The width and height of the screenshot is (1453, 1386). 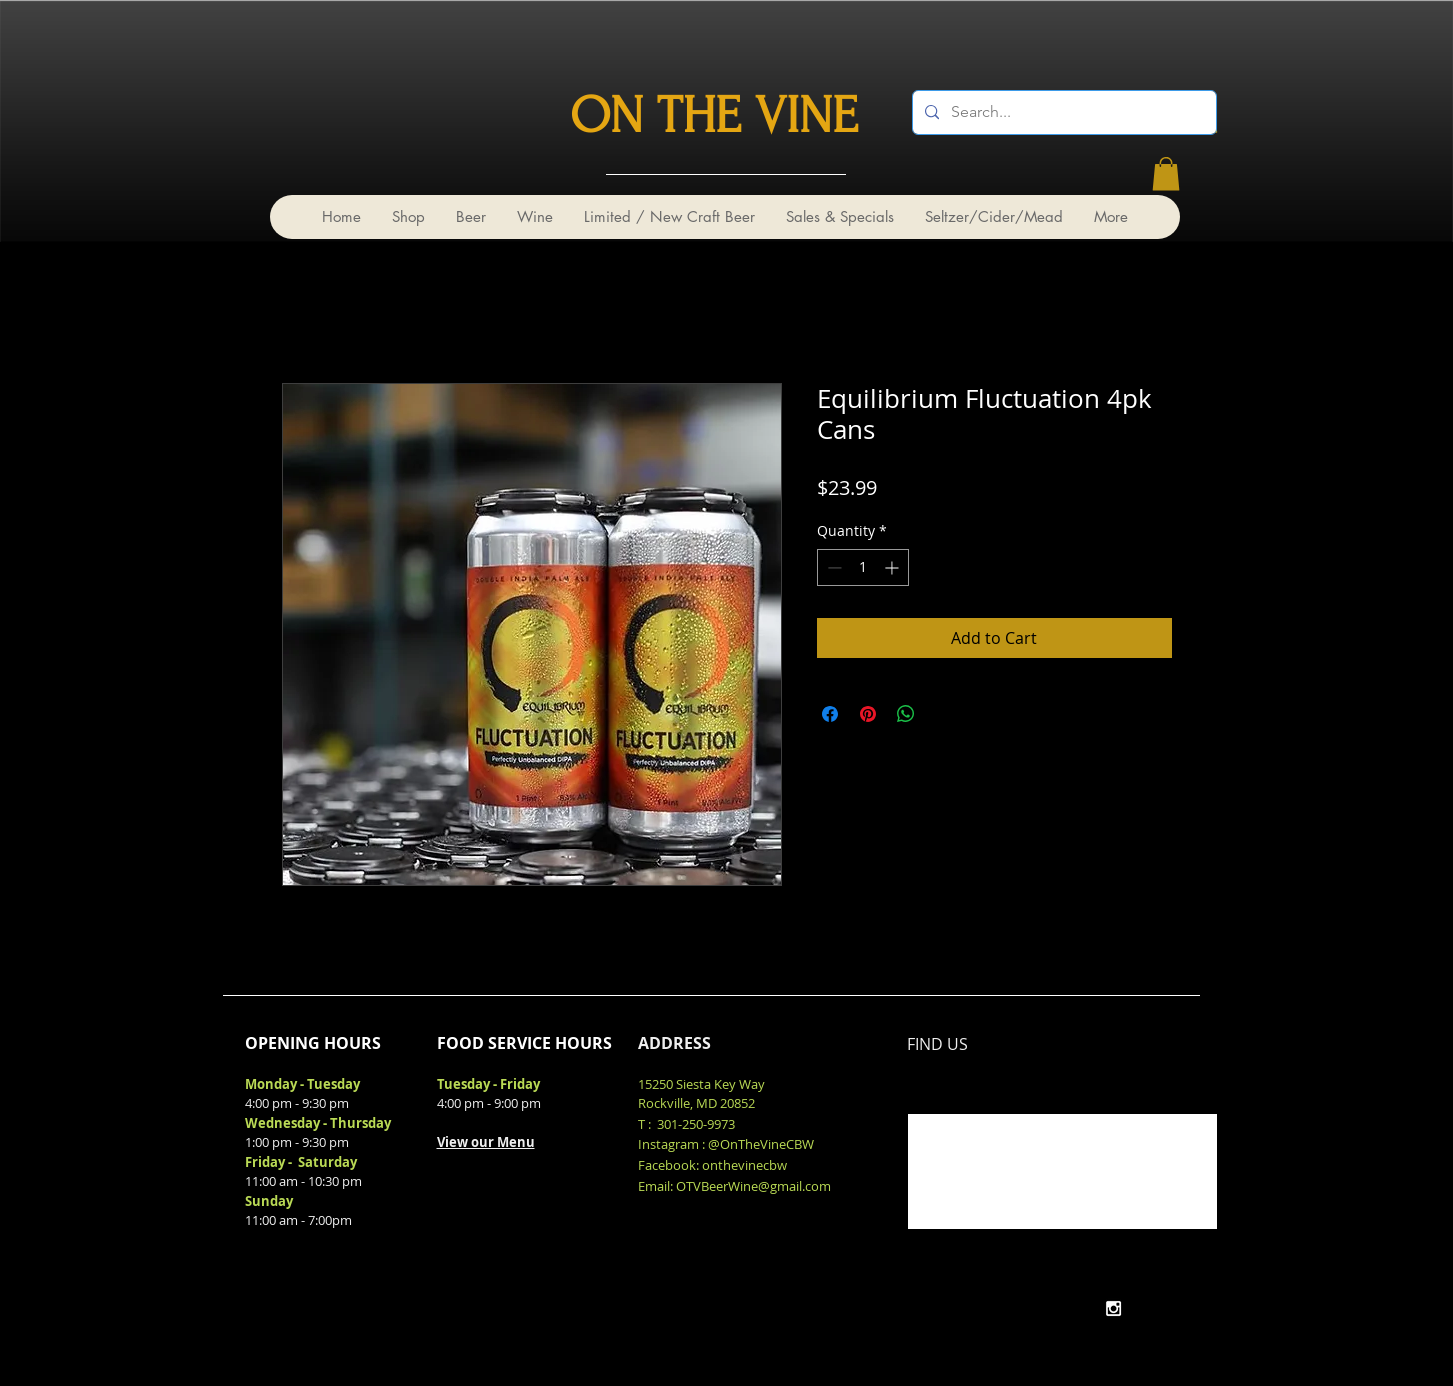 What do you see at coordinates (1166, 173) in the screenshot?
I see `[link]` at bounding box center [1166, 173].